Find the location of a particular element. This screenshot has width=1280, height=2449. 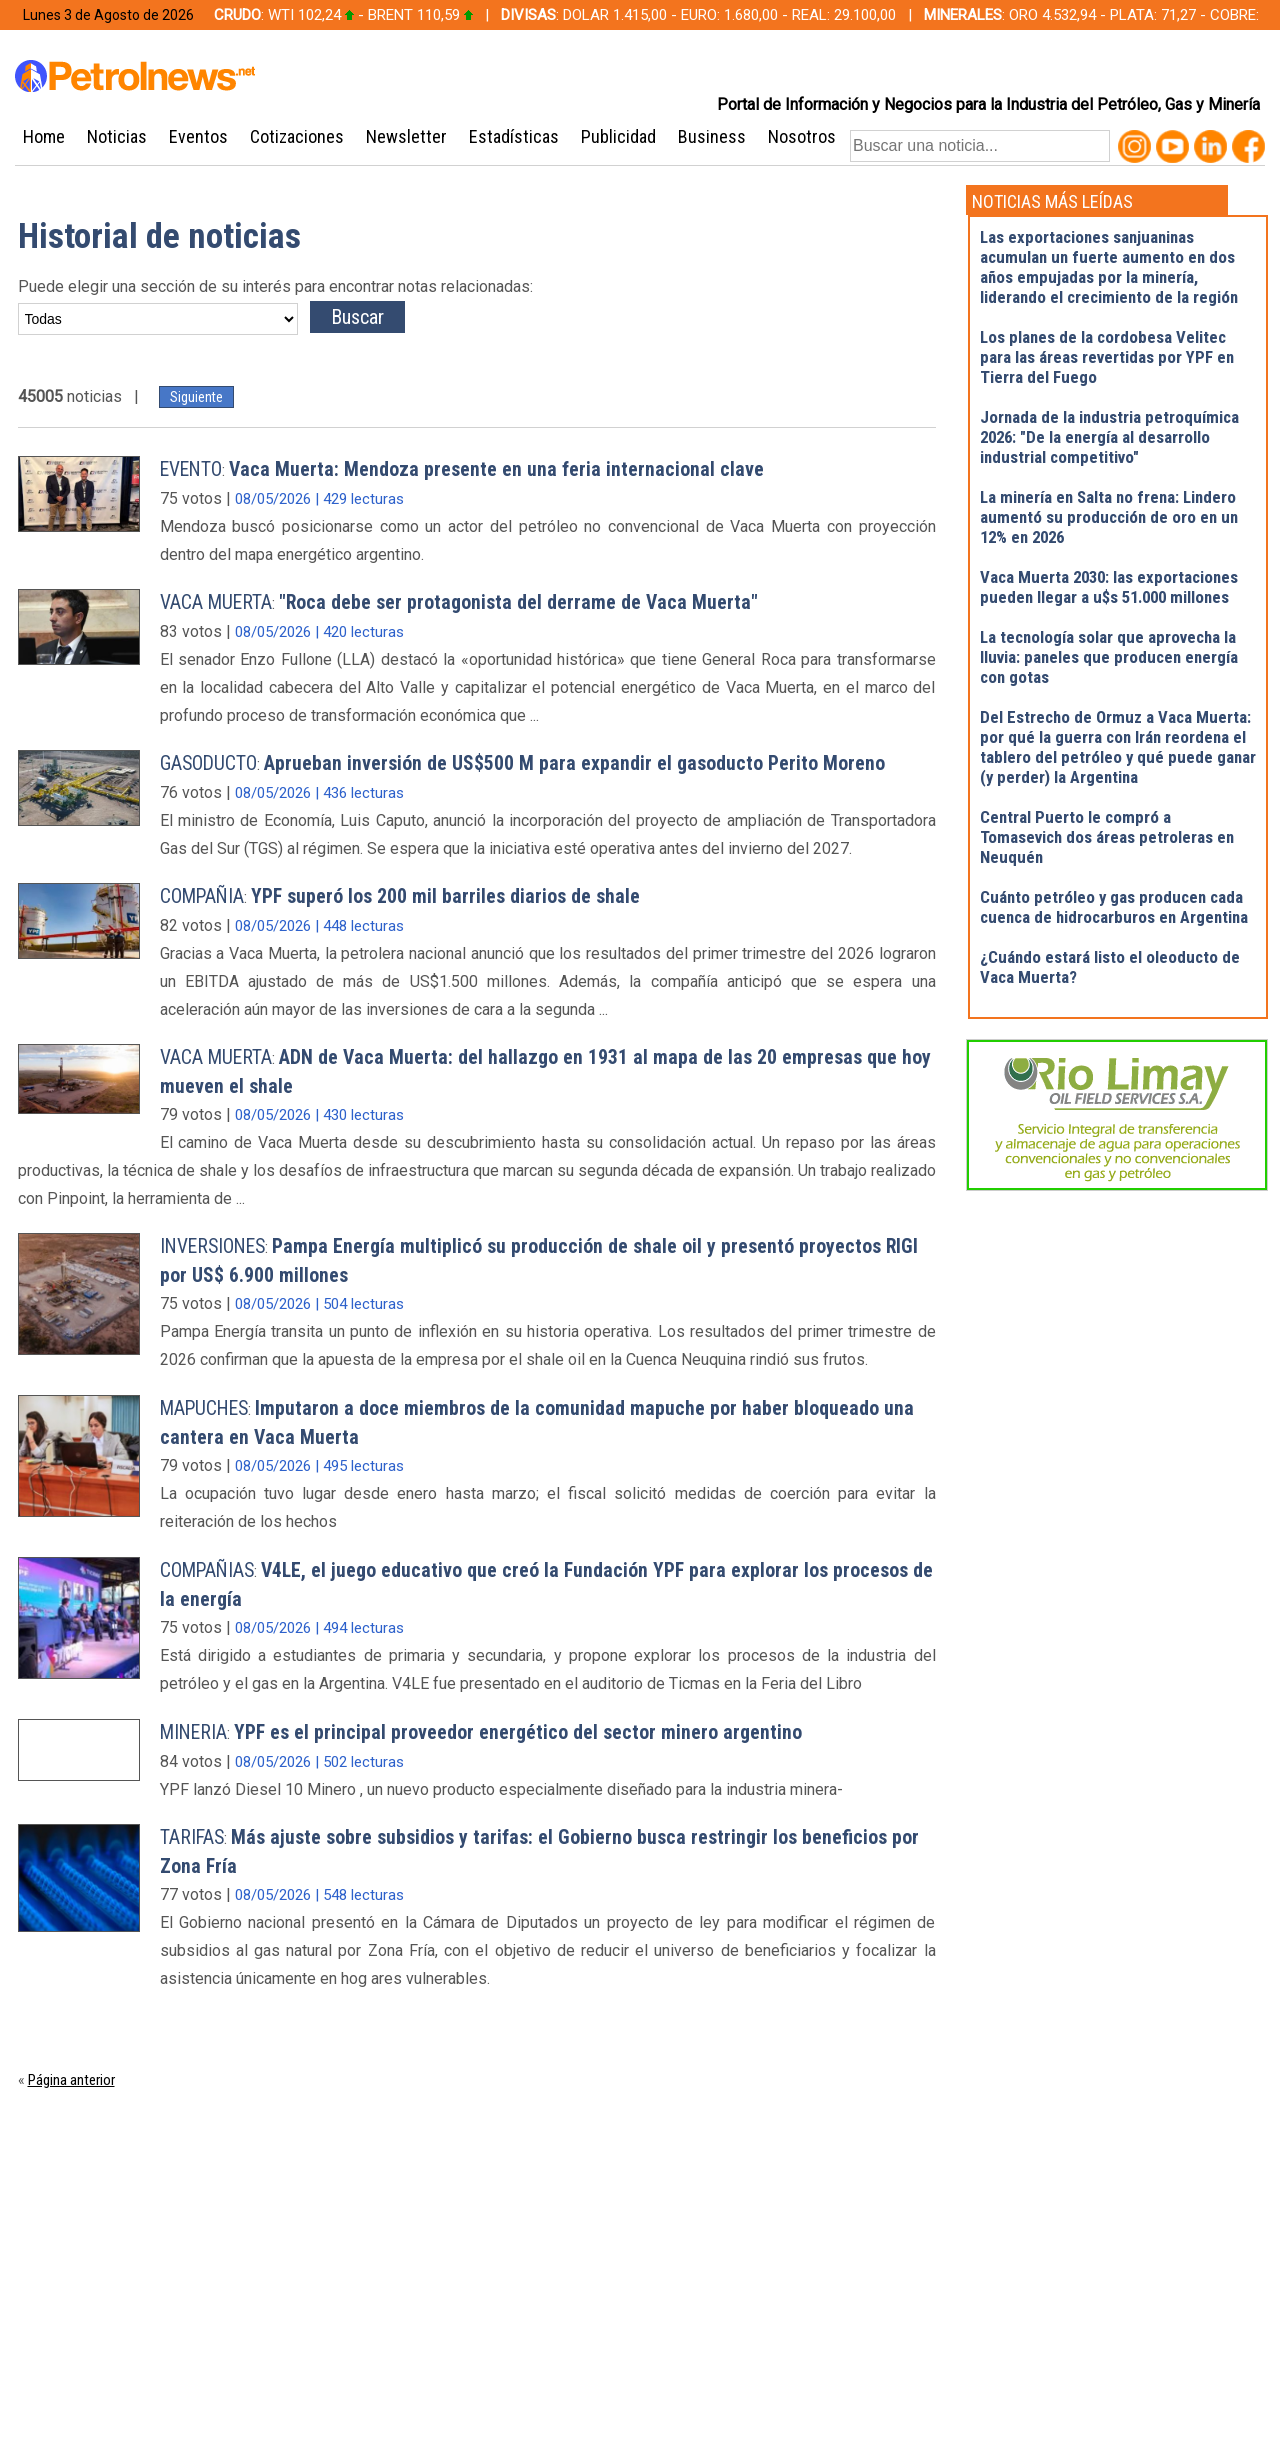

MINERIA is located at coordinates (193, 1732).